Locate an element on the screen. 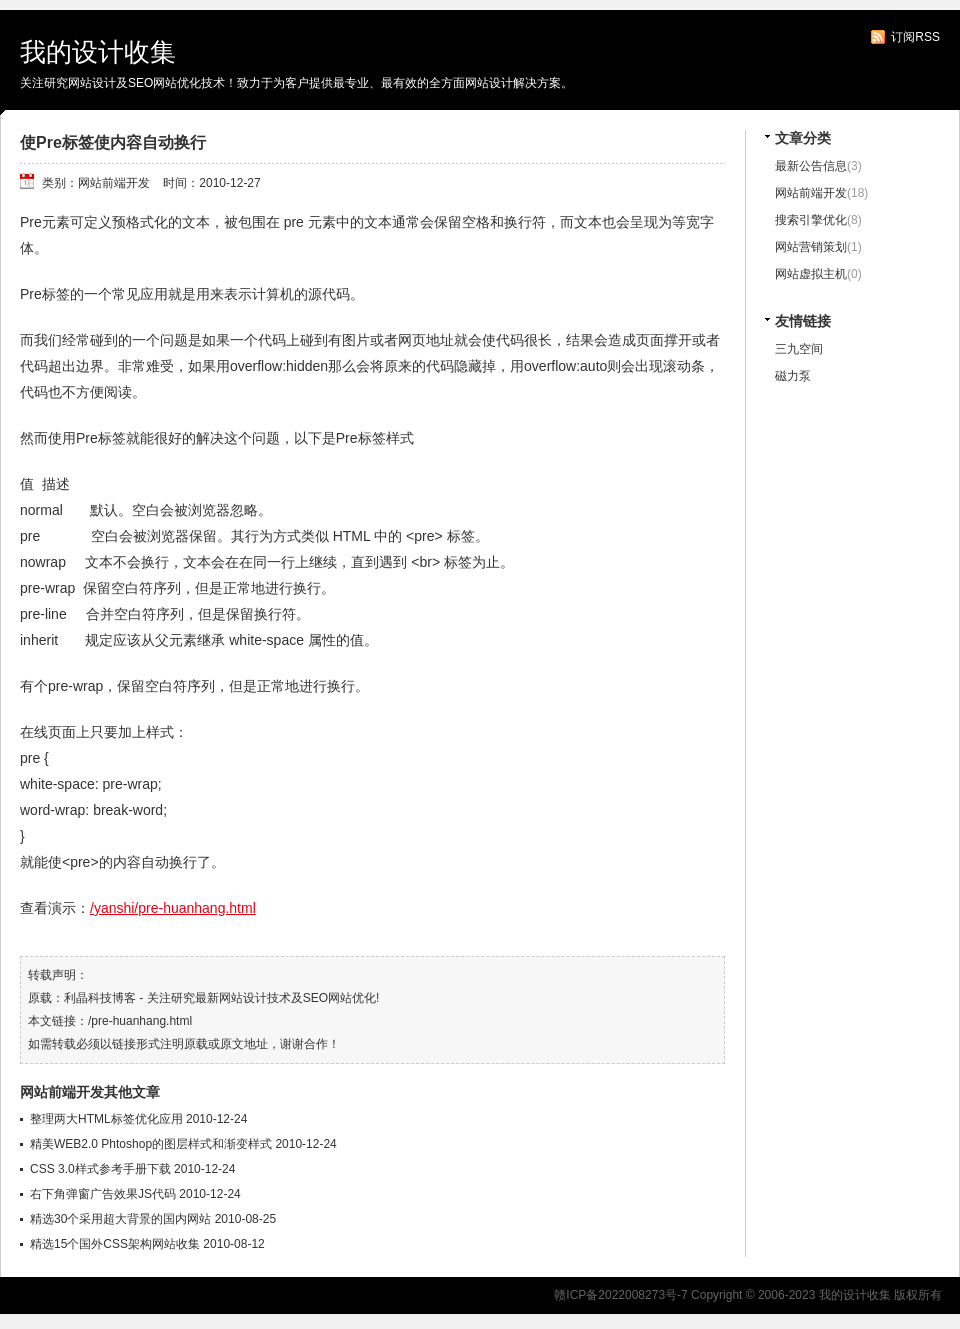  利晶科技博客 is located at coordinates (100, 998).